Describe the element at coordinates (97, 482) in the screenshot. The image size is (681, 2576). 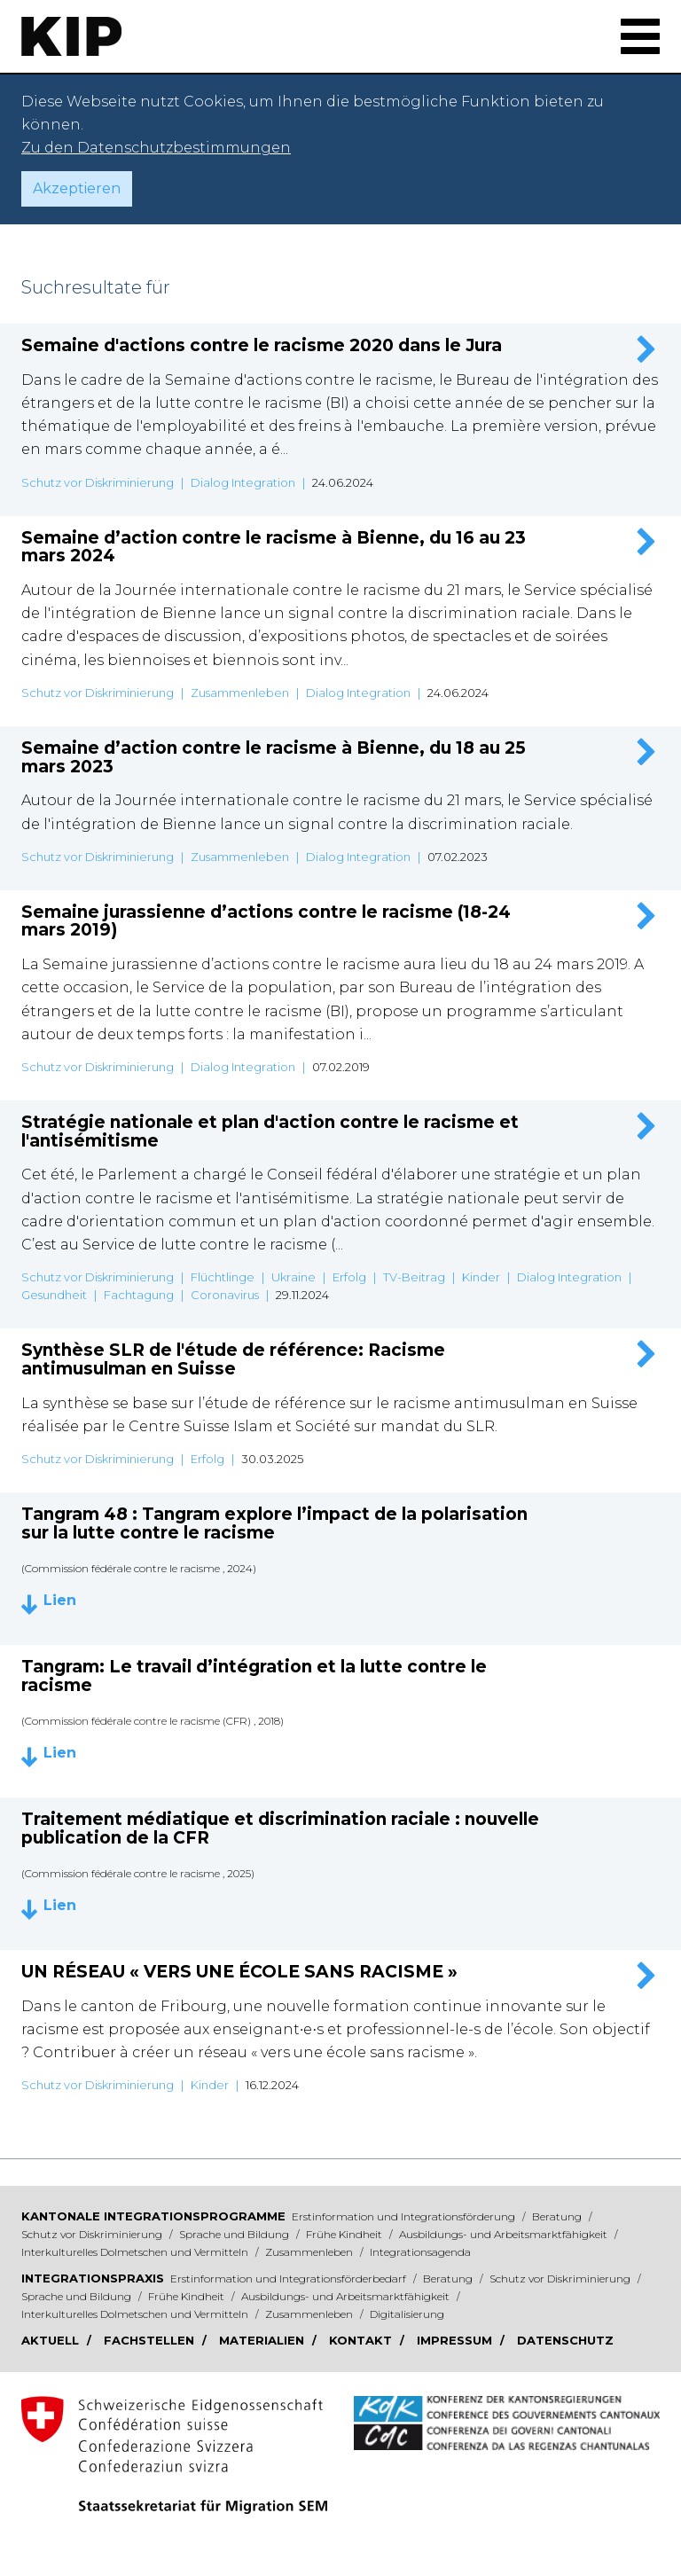
I see `Schutz vor Diskriminierung` at that location.